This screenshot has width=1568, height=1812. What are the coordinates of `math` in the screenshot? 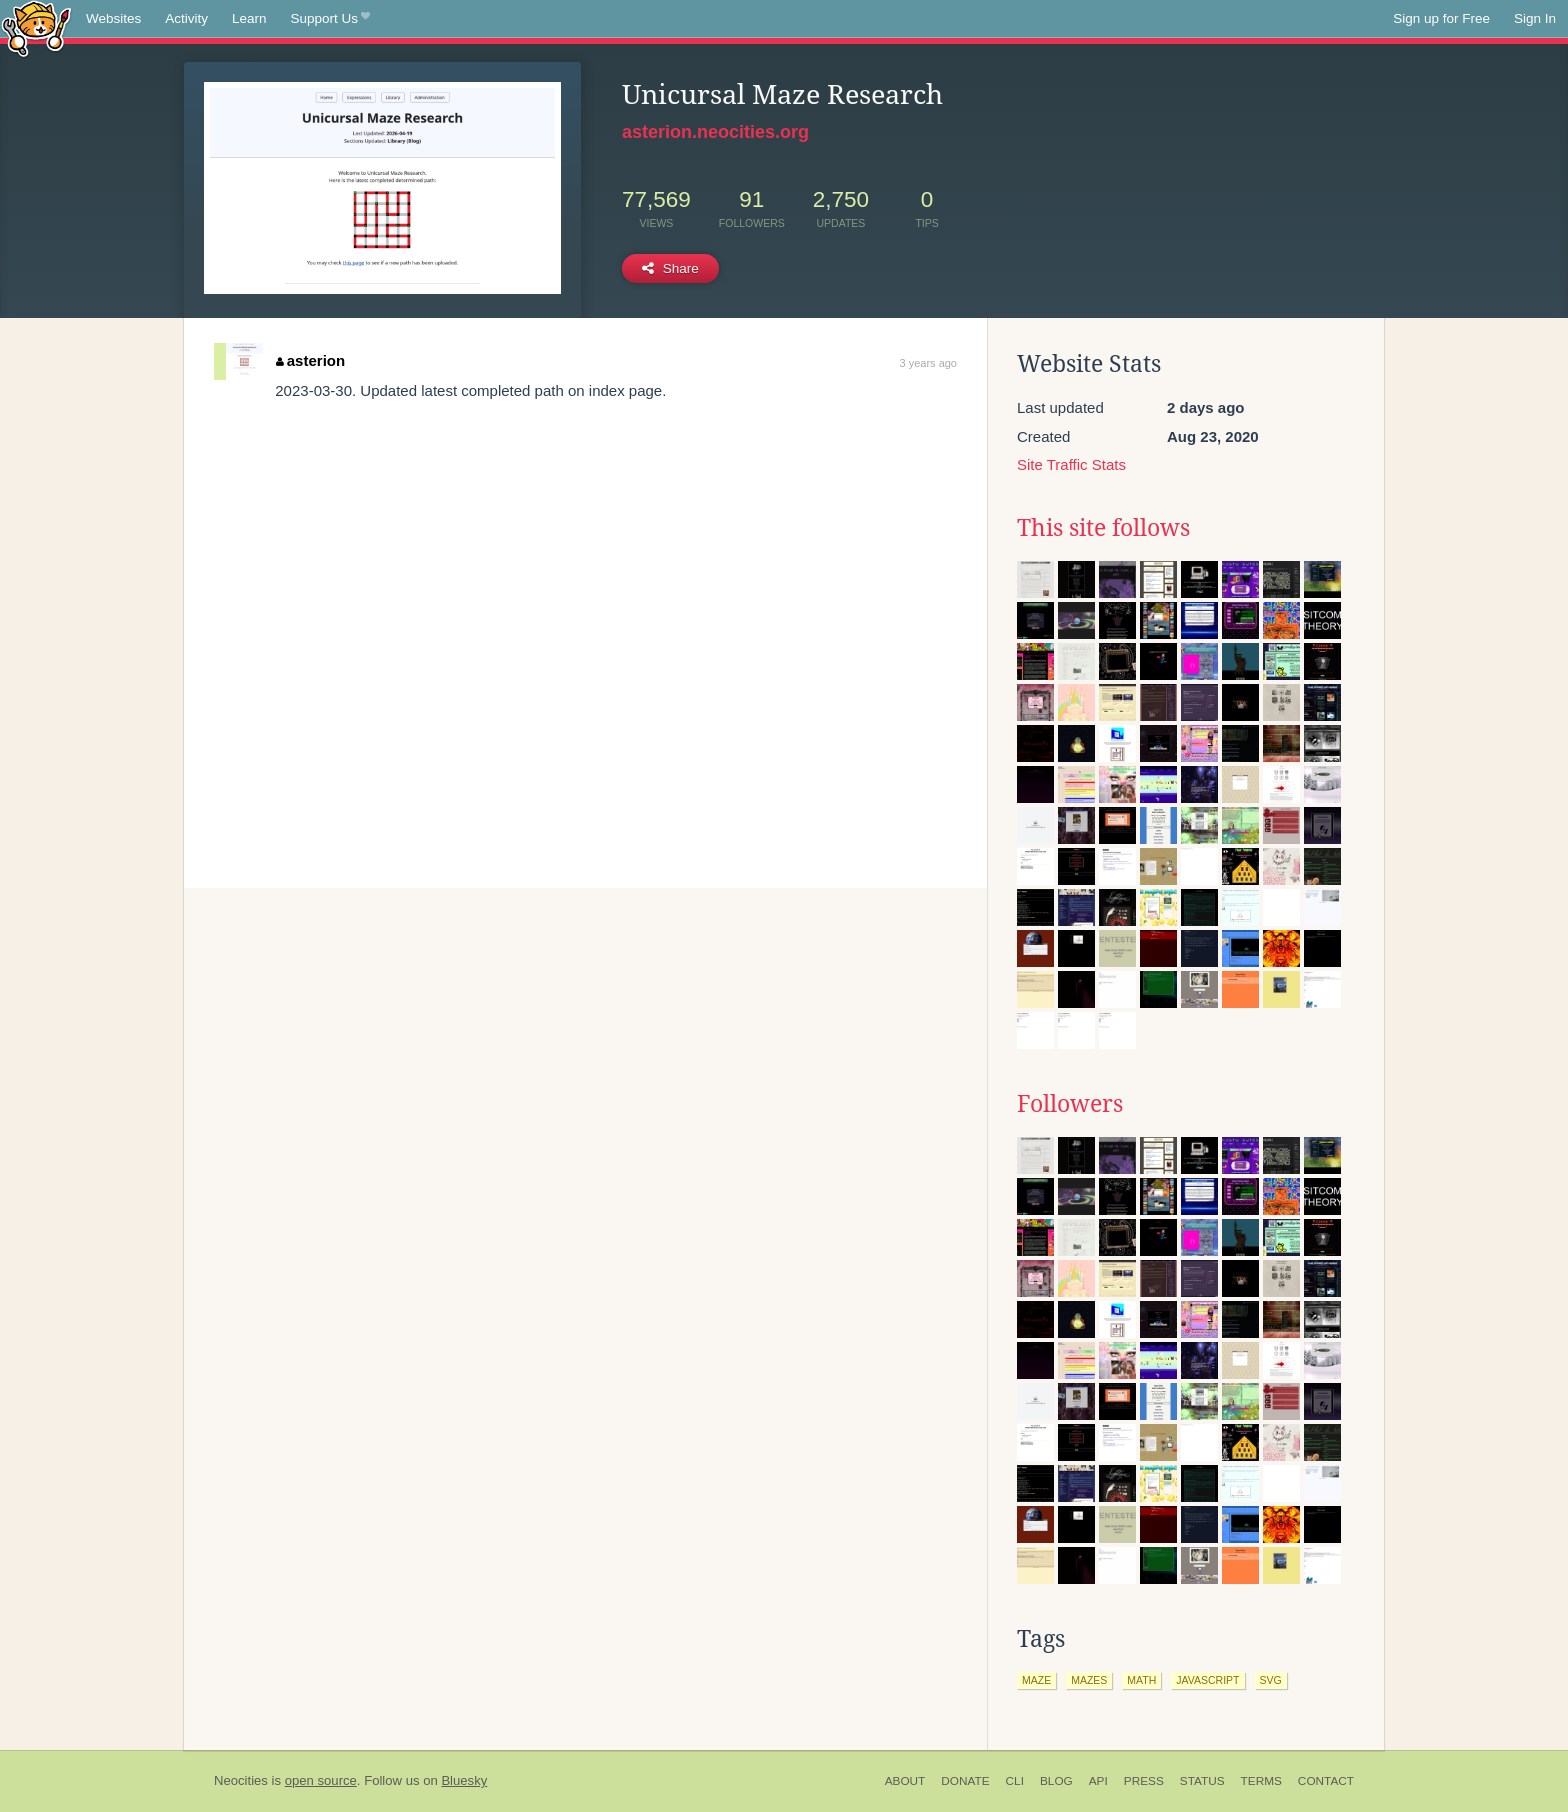 It's located at (1141, 1680).